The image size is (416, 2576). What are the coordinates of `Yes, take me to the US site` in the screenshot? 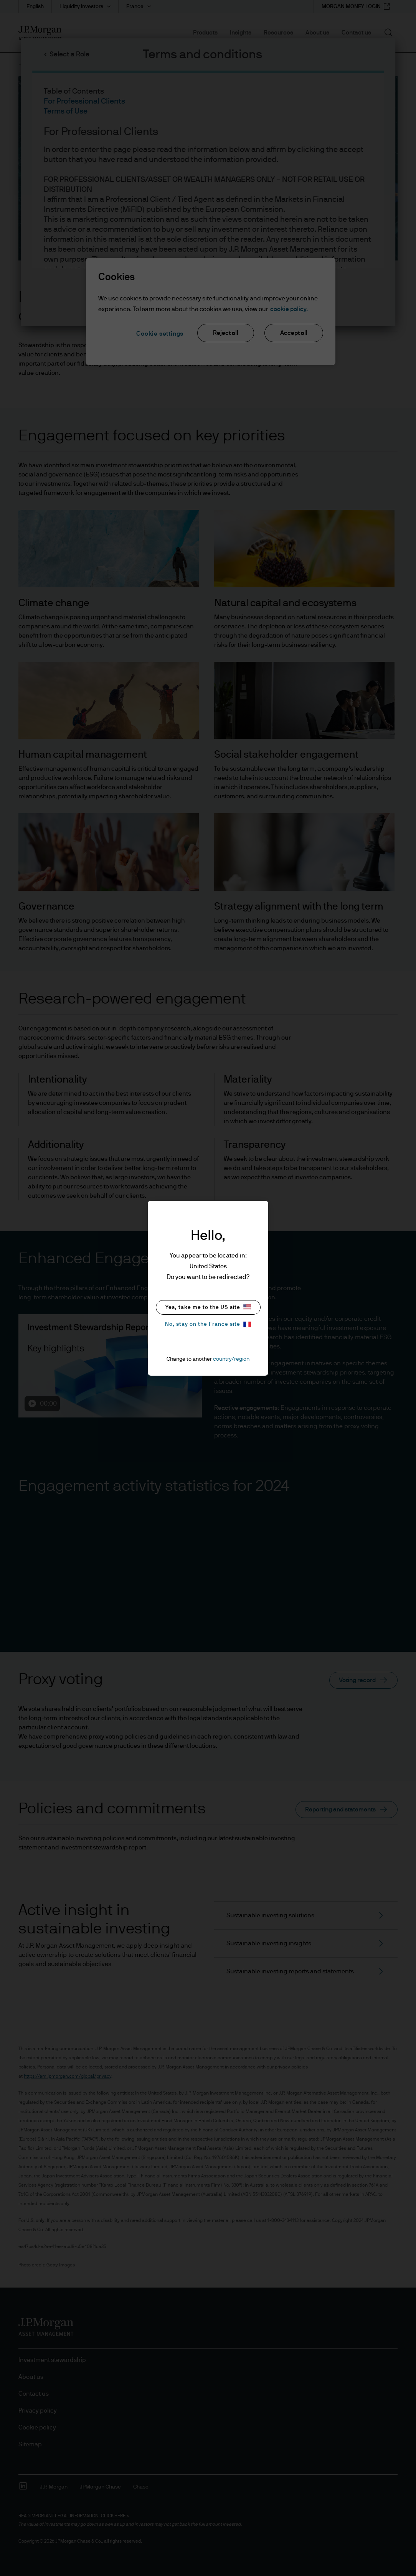 It's located at (208, 1307).